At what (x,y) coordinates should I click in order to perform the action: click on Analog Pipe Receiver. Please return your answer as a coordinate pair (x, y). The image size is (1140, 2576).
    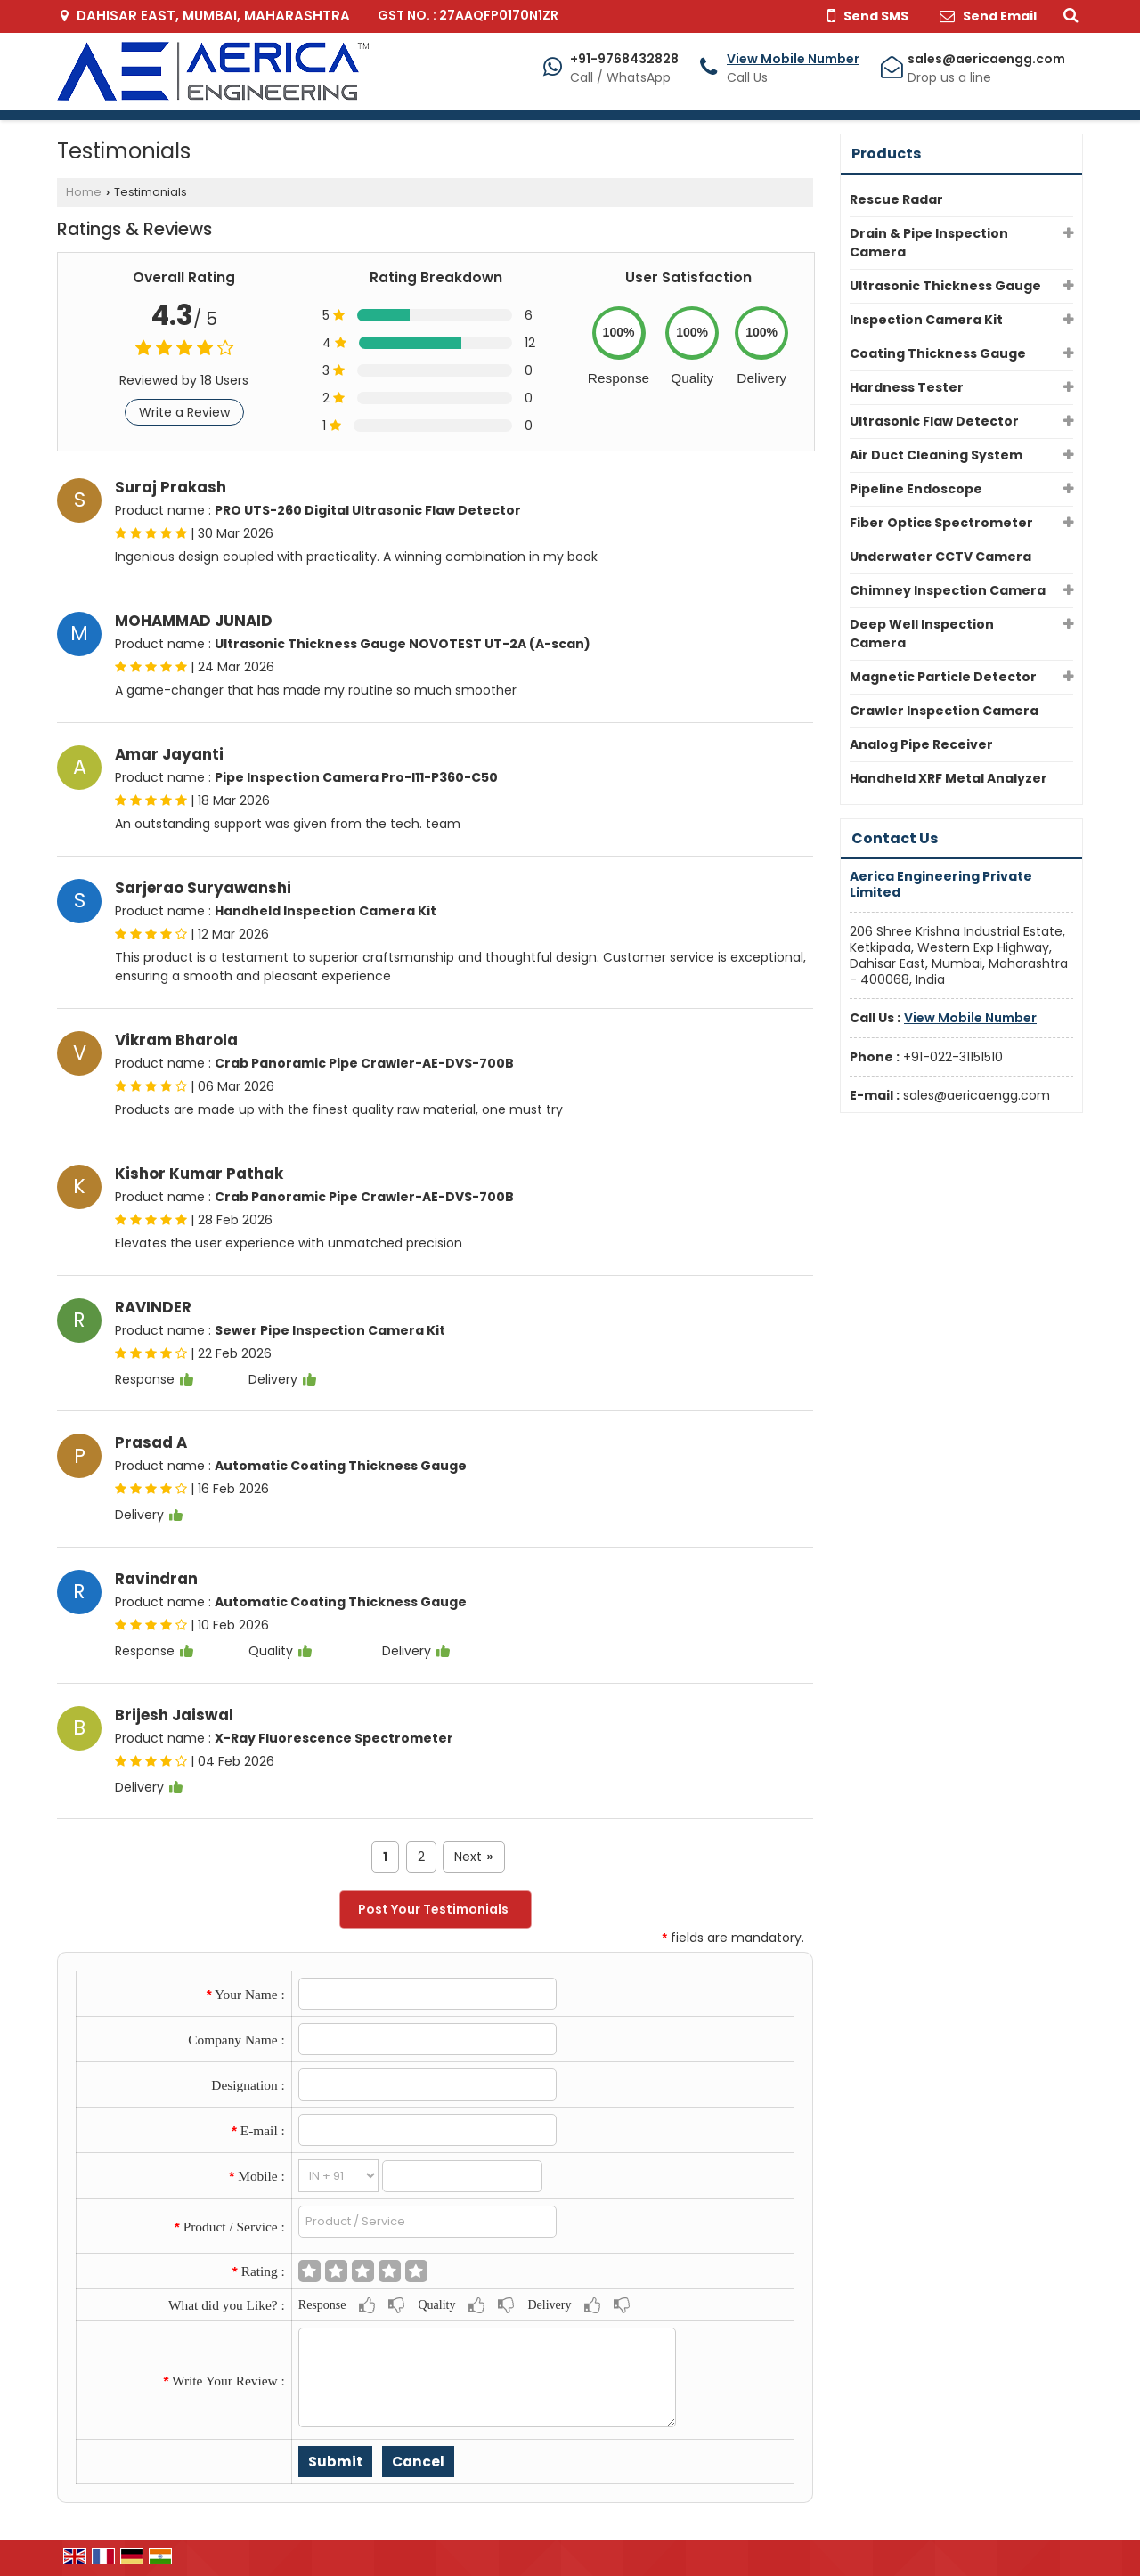
    Looking at the image, I should click on (921, 744).